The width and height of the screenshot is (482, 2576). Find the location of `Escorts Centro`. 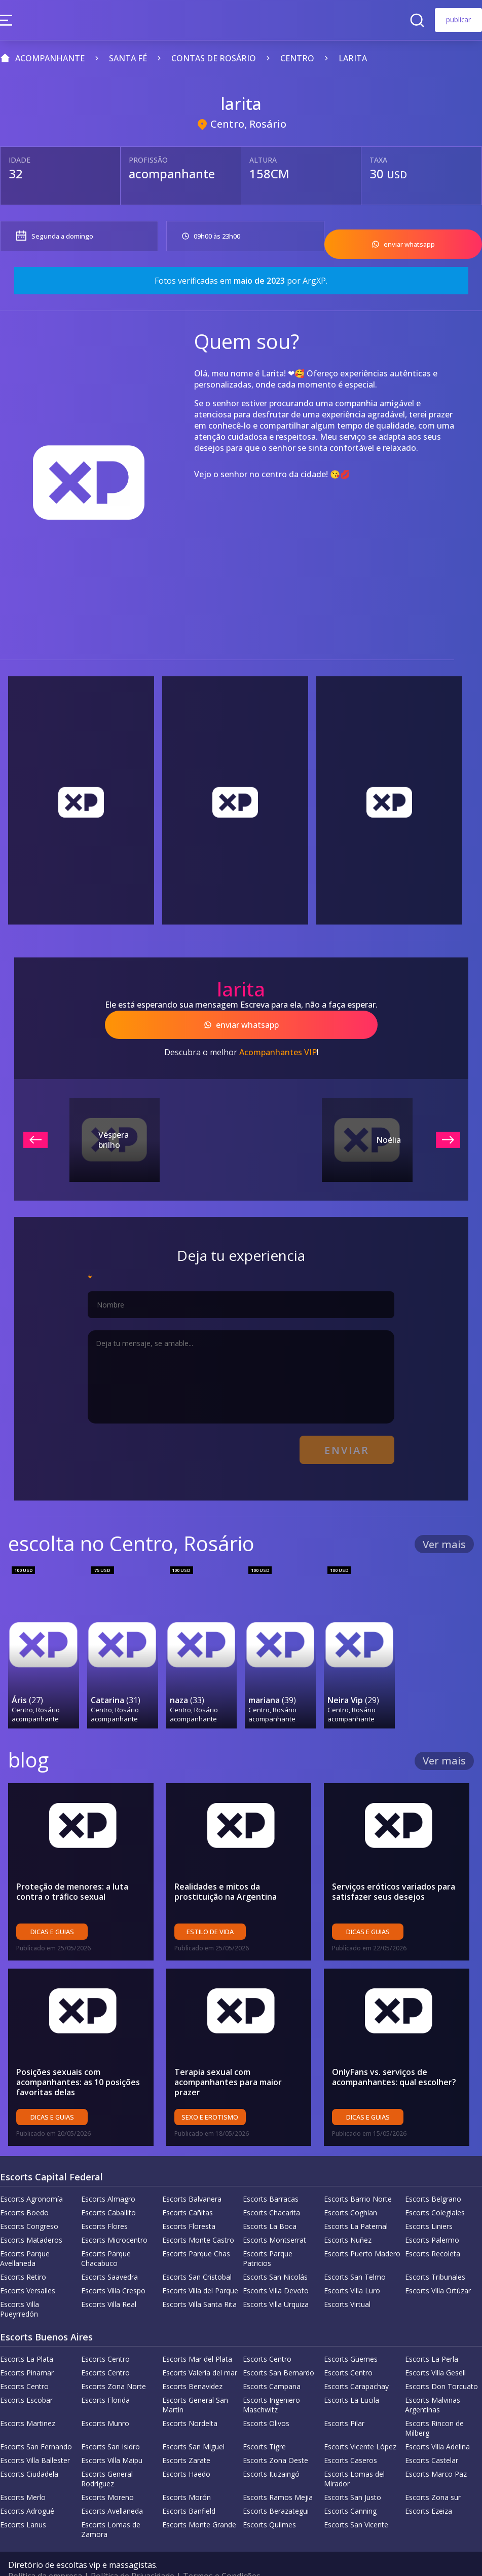

Escorts Centro is located at coordinates (105, 2334).